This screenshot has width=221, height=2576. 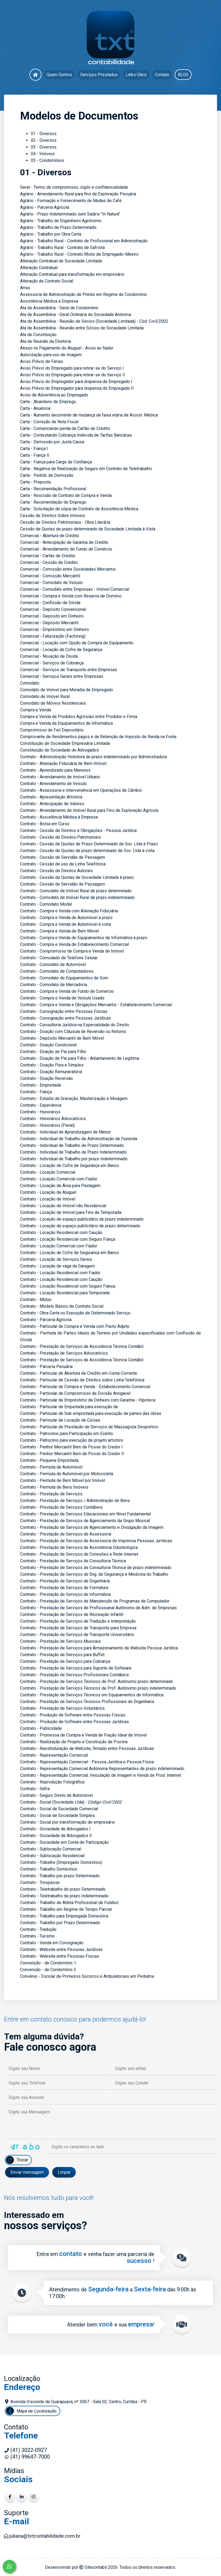 What do you see at coordinates (55, 770) in the screenshot?
I see `Contrato - Aprendizado para Menores` at bounding box center [55, 770].